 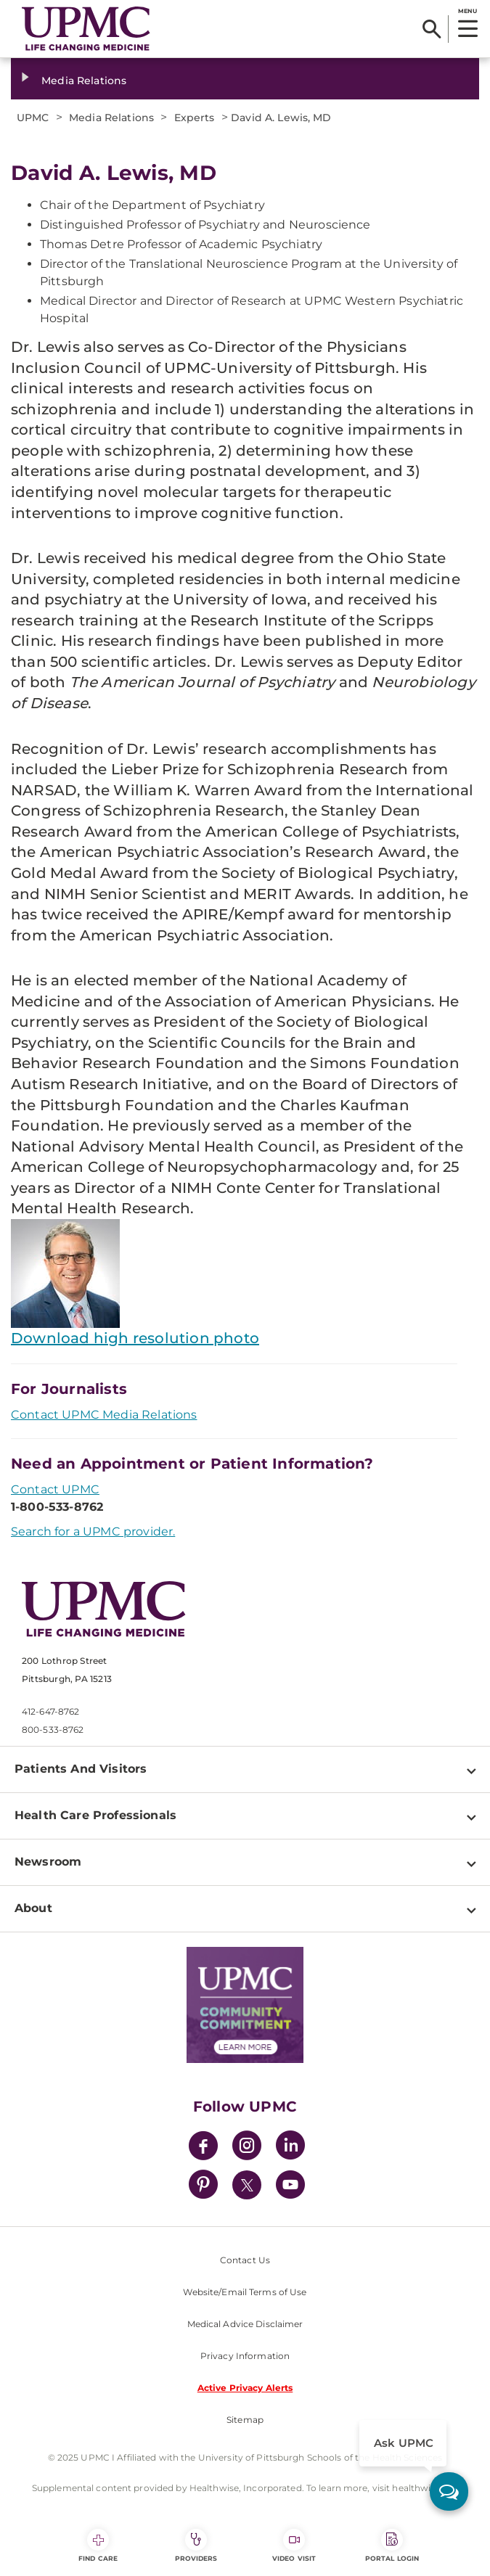 I want to click on Search for a UPMC provider., so click(x=93, y=1531).